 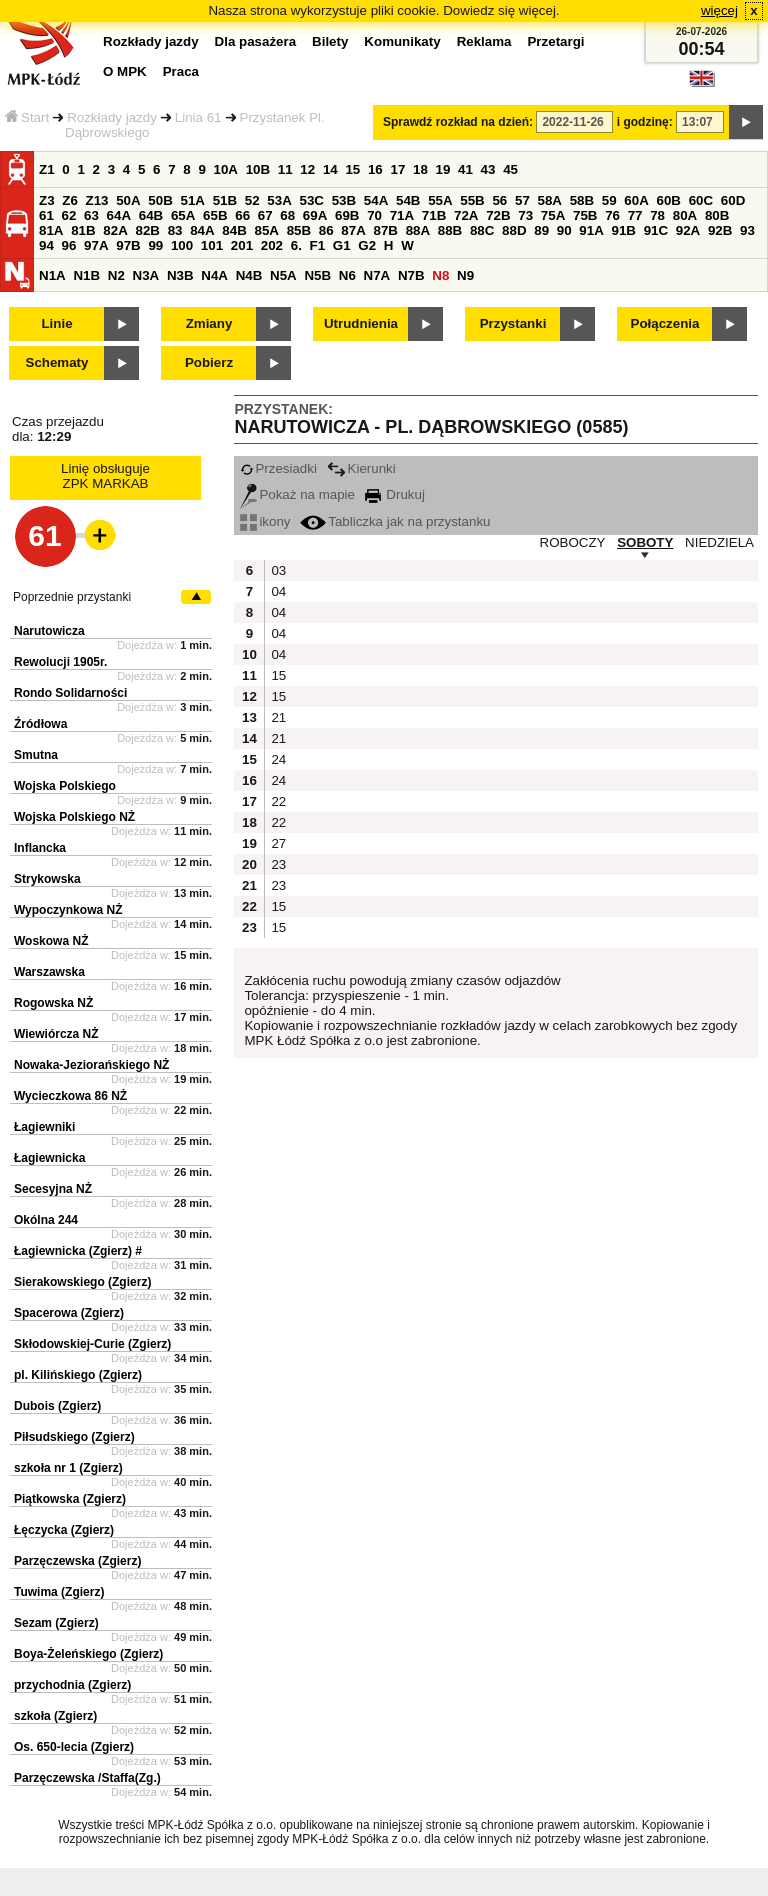 I want to click on Linie, so click(x=56, y=323).